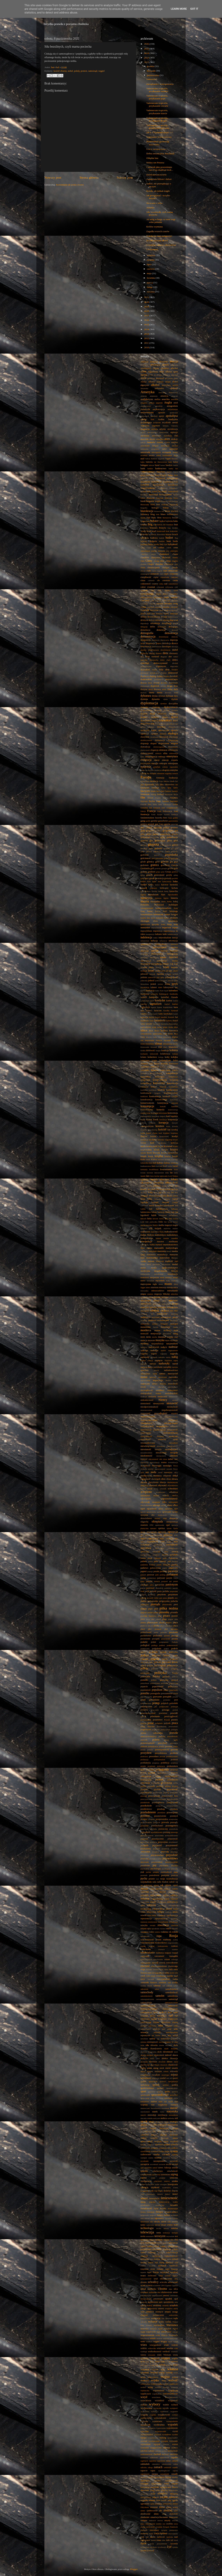  I want to click on aparatczyk, so click(174, 413).